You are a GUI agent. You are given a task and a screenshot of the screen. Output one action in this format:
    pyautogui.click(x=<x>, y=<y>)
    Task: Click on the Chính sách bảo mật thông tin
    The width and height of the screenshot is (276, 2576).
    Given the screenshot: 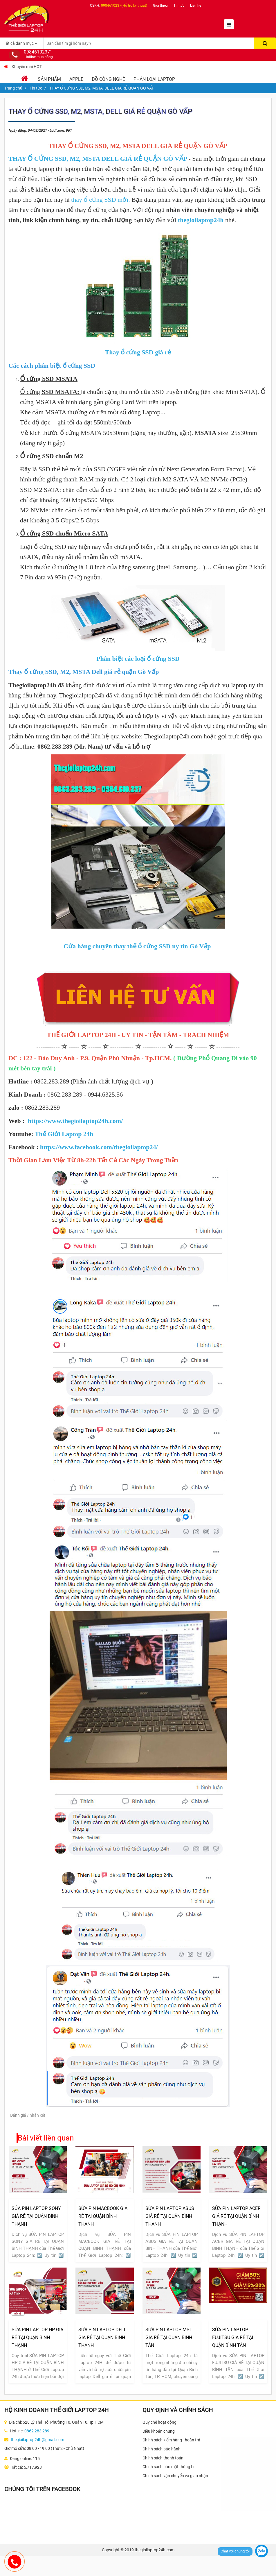 What is the action you would take?
    pyautogui.click(x=169, y=2466)
    